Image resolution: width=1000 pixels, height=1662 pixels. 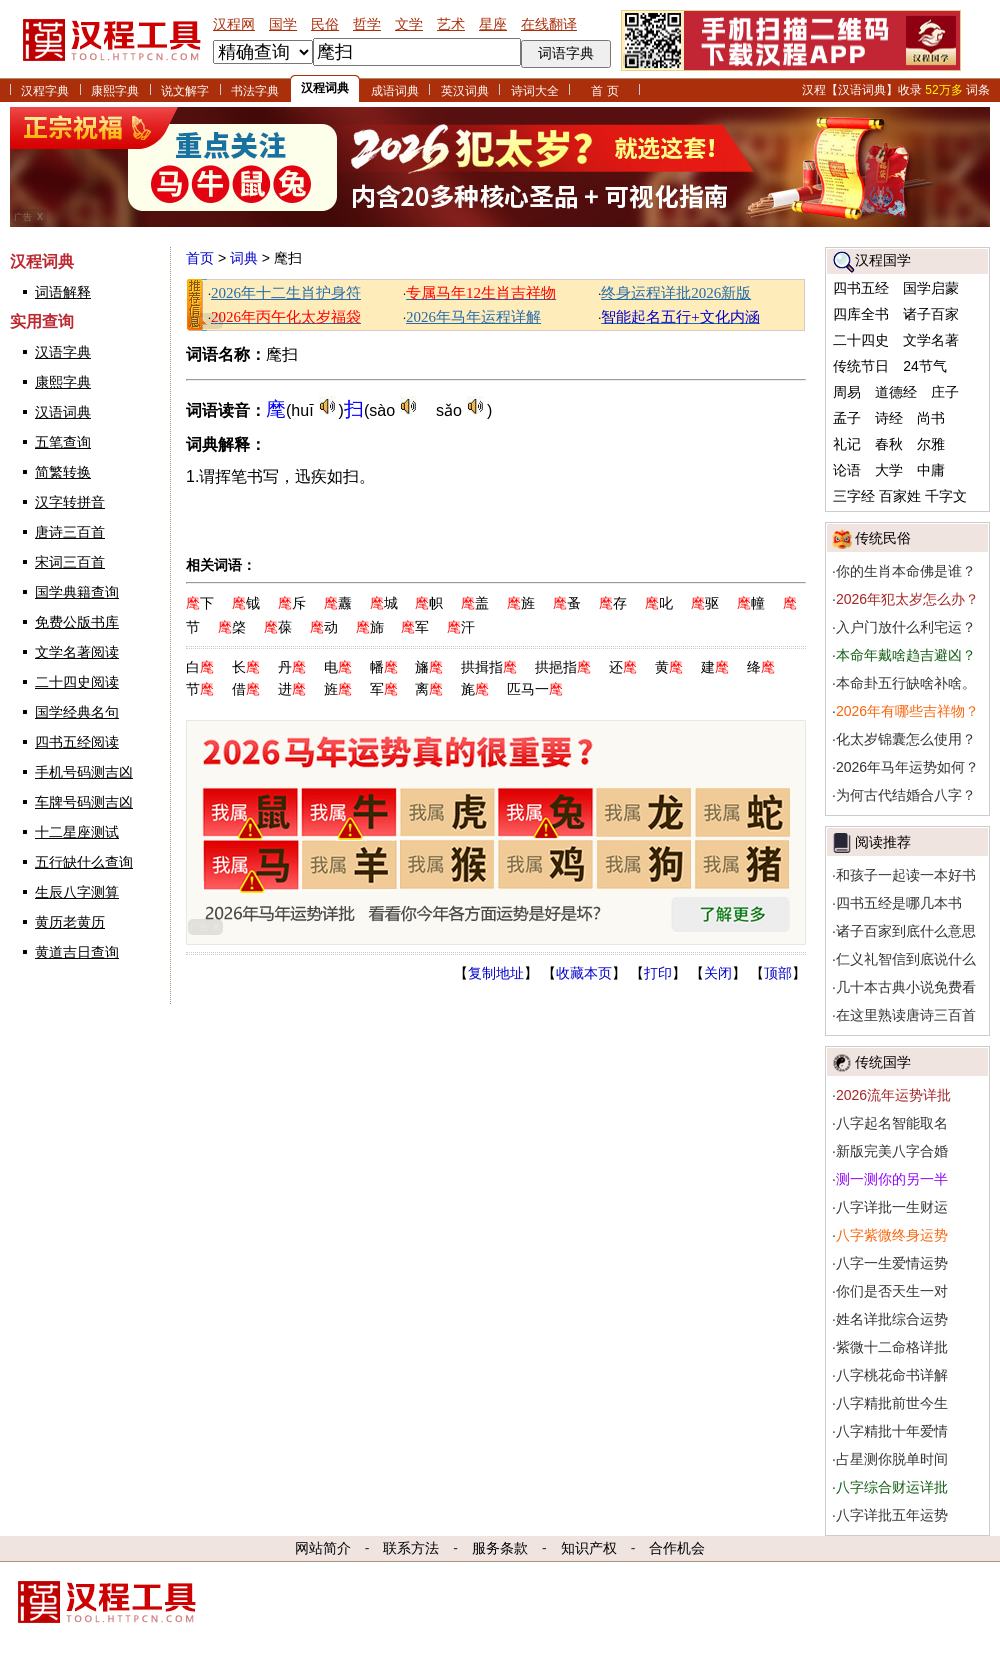 What do you see at coordinates (77, 742) in the screenshot?
I see `四书五经阅读` at bounding box center [77, 742].